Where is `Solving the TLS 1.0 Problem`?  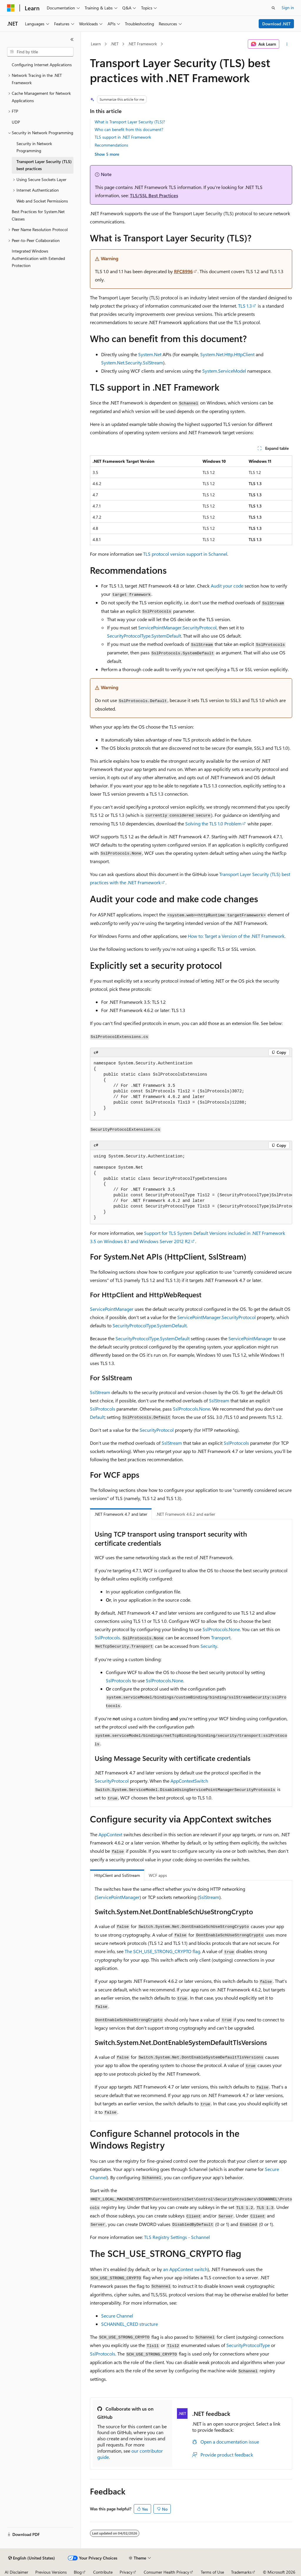 Solving the TLS 1.0 Problem is located at coordinates (213, 823).